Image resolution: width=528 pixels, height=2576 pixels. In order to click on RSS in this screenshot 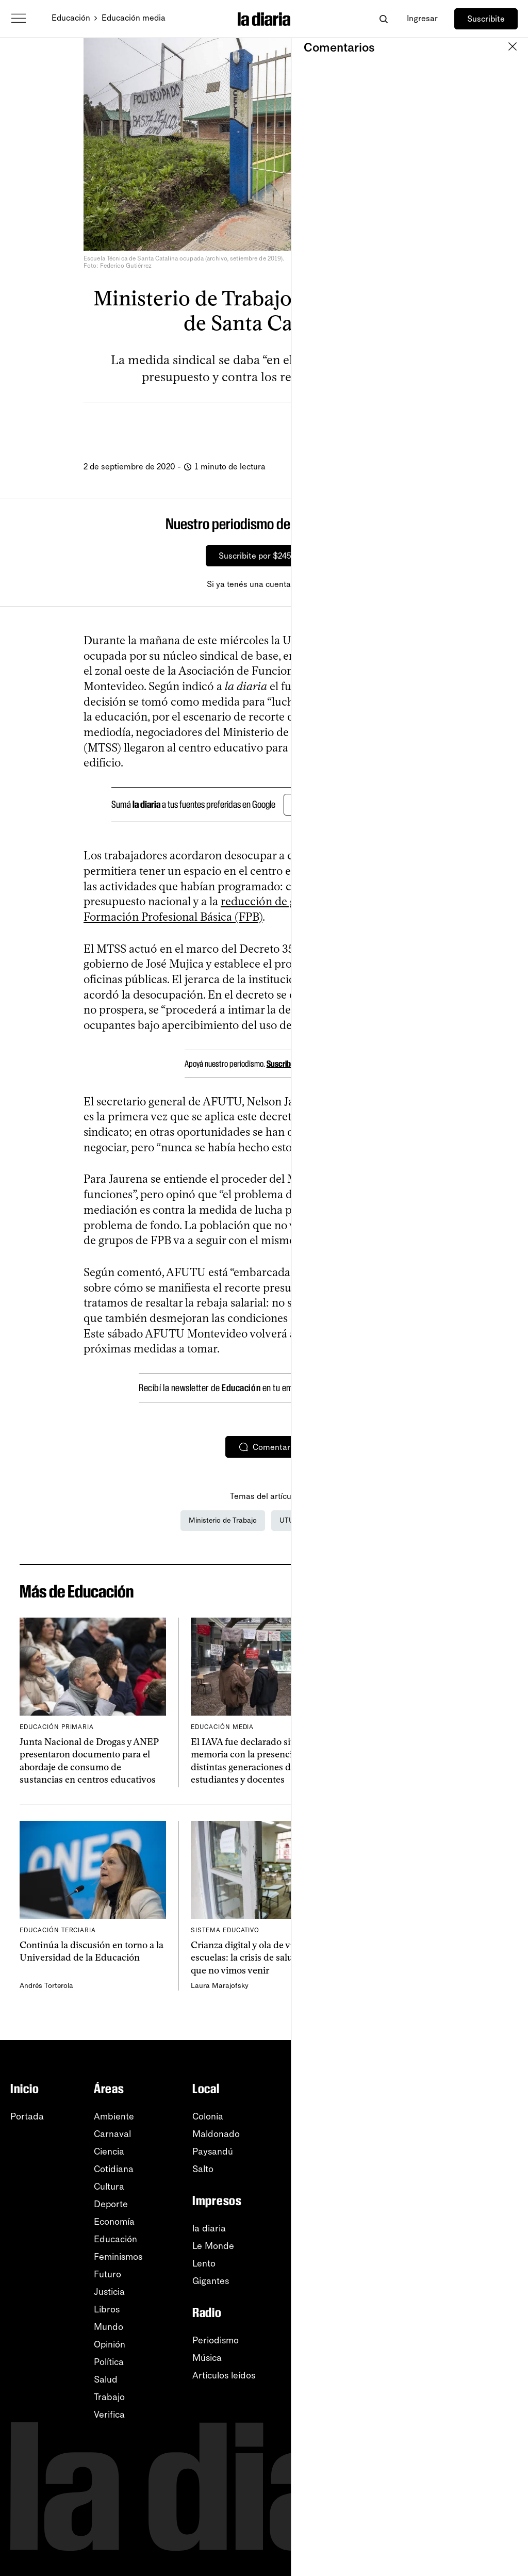, I will do `click(456, 2134)`.